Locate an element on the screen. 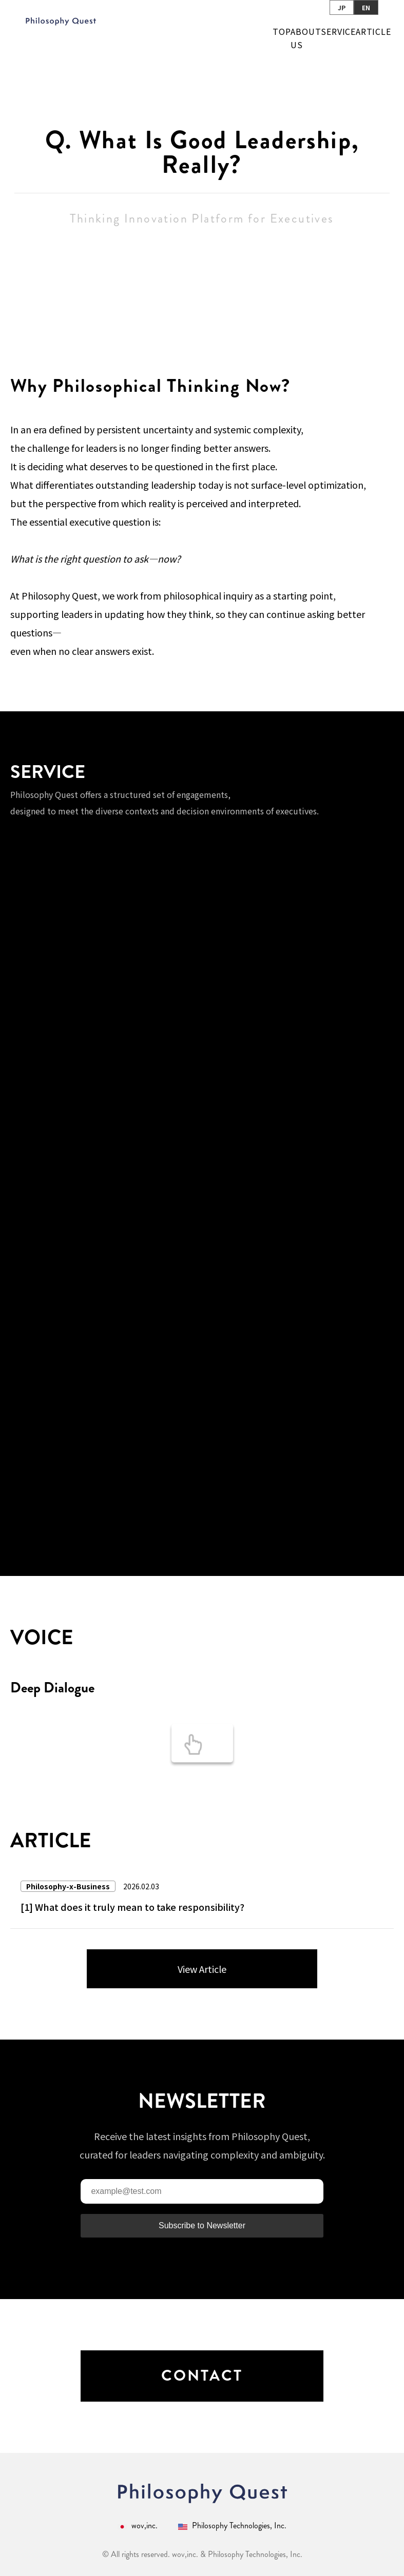 The image size is (404, 2576). View Article is located at coordinates (202, 1968).